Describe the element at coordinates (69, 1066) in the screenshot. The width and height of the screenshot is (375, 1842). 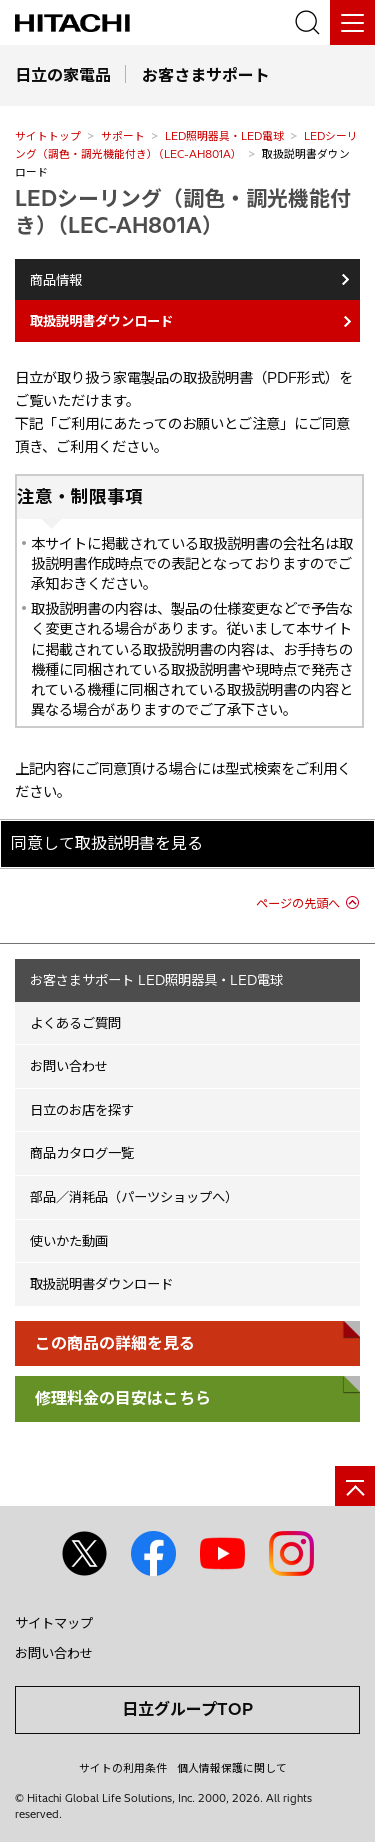
I see `お問い合わせ` at that location.